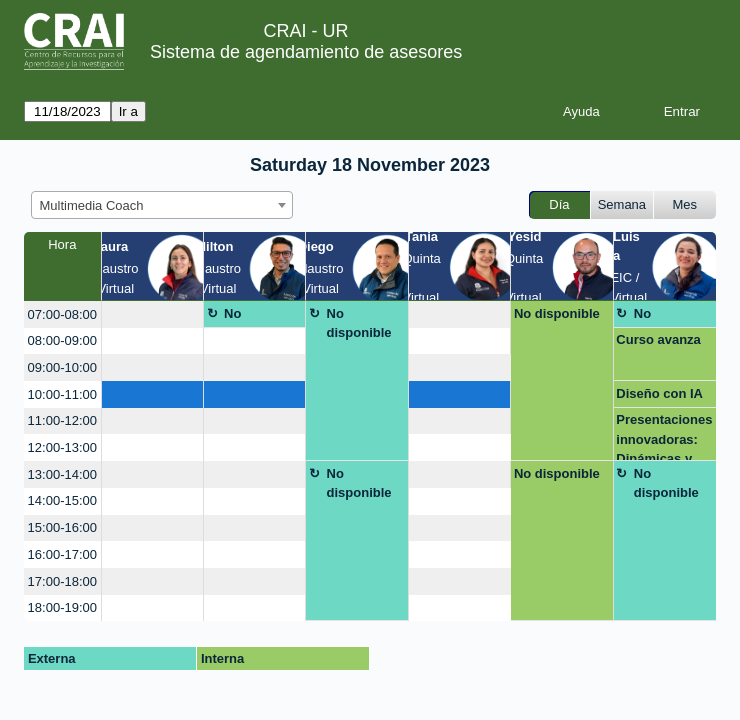 The image size is (740, 720). I want to click on 08:00-09:00, so click(62, 340).